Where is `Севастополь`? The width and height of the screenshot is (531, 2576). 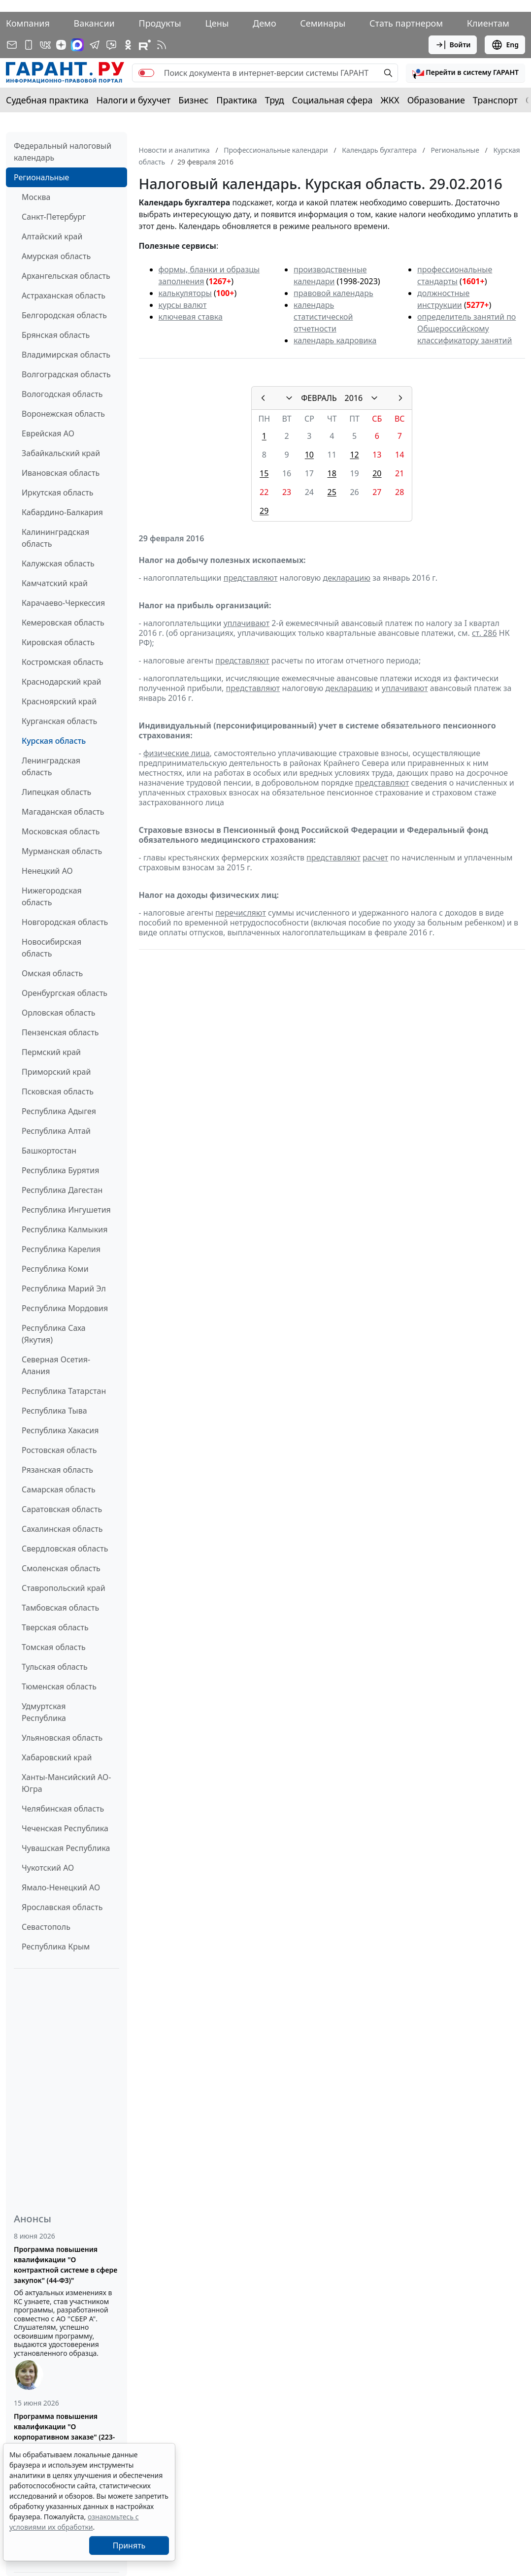 Севастополь is located at coordinates (46, 1926).